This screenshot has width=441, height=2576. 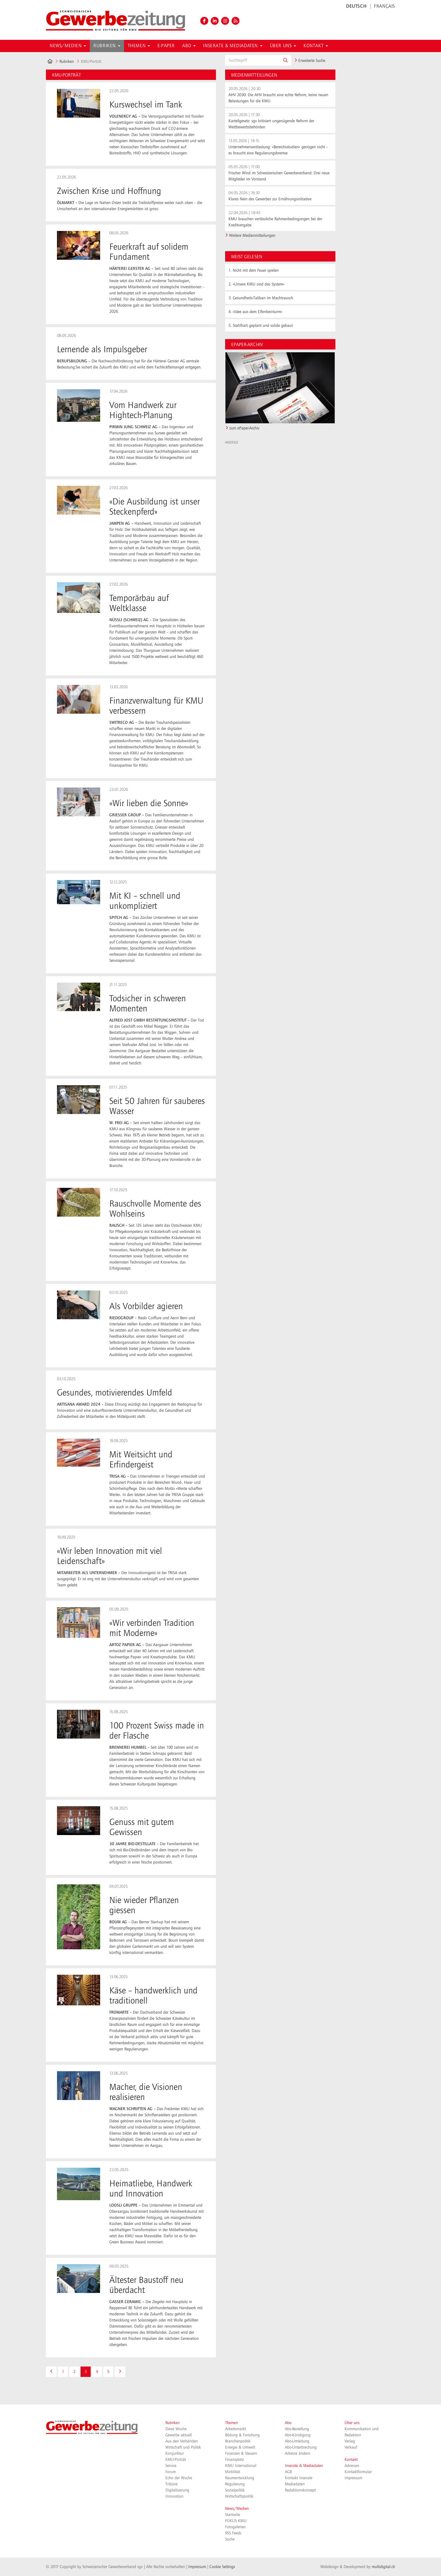 I want to click on Themen [button], so click(x=139, y=45).